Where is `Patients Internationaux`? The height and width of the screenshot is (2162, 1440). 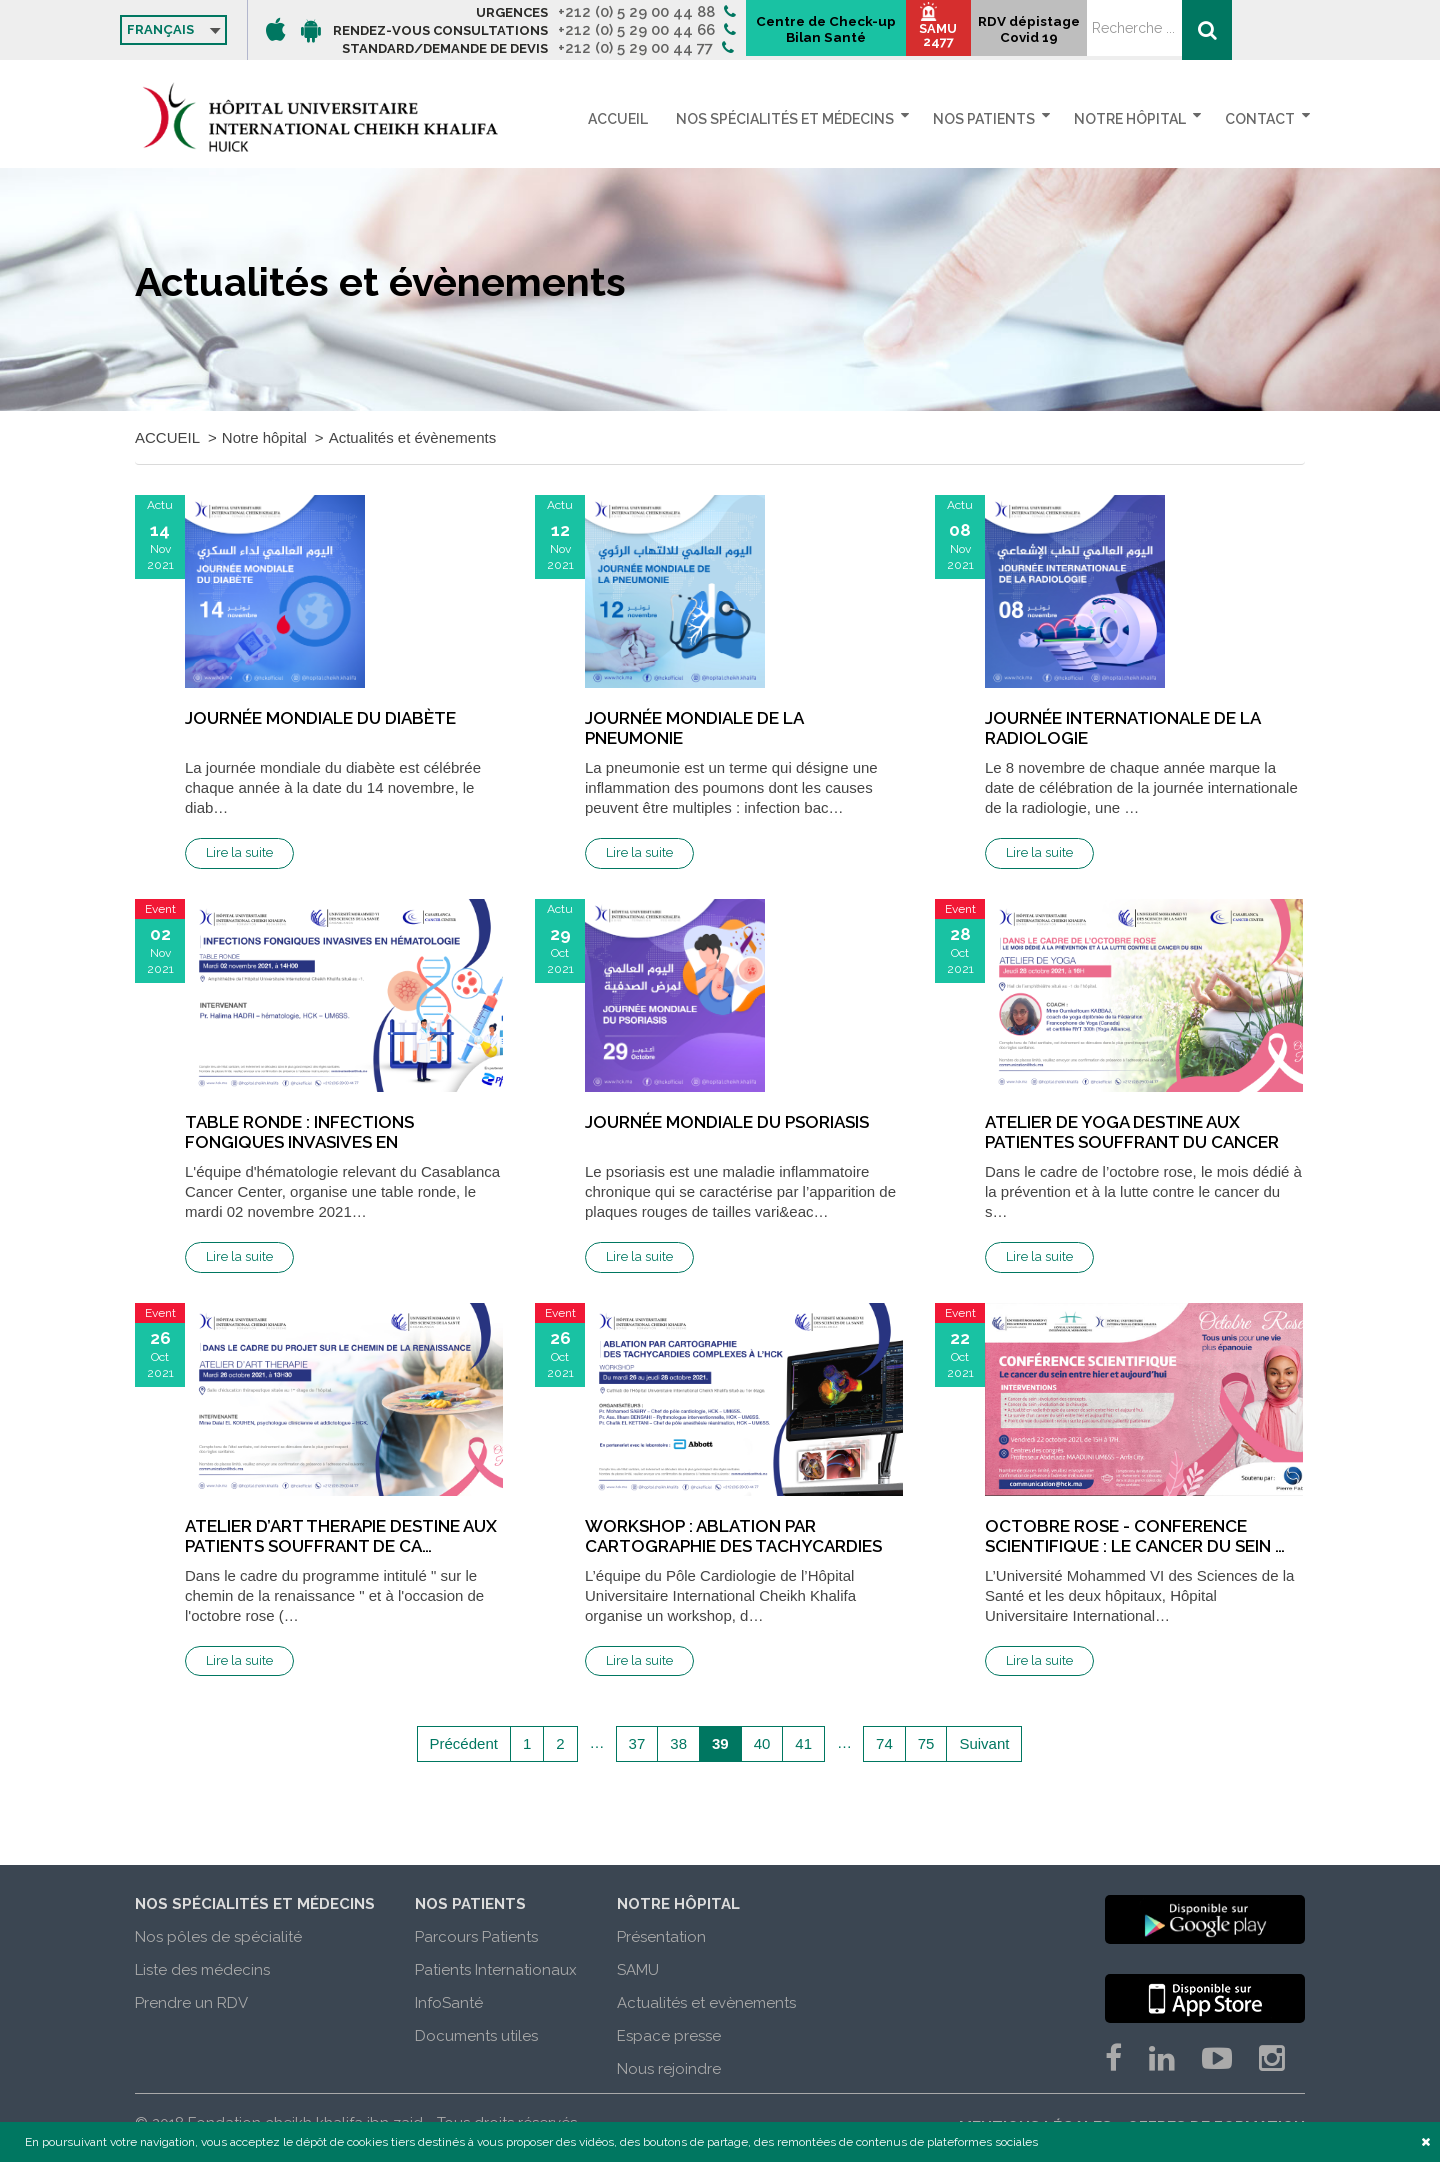 Patients Internationaux is located at coordinates (496, 1970).